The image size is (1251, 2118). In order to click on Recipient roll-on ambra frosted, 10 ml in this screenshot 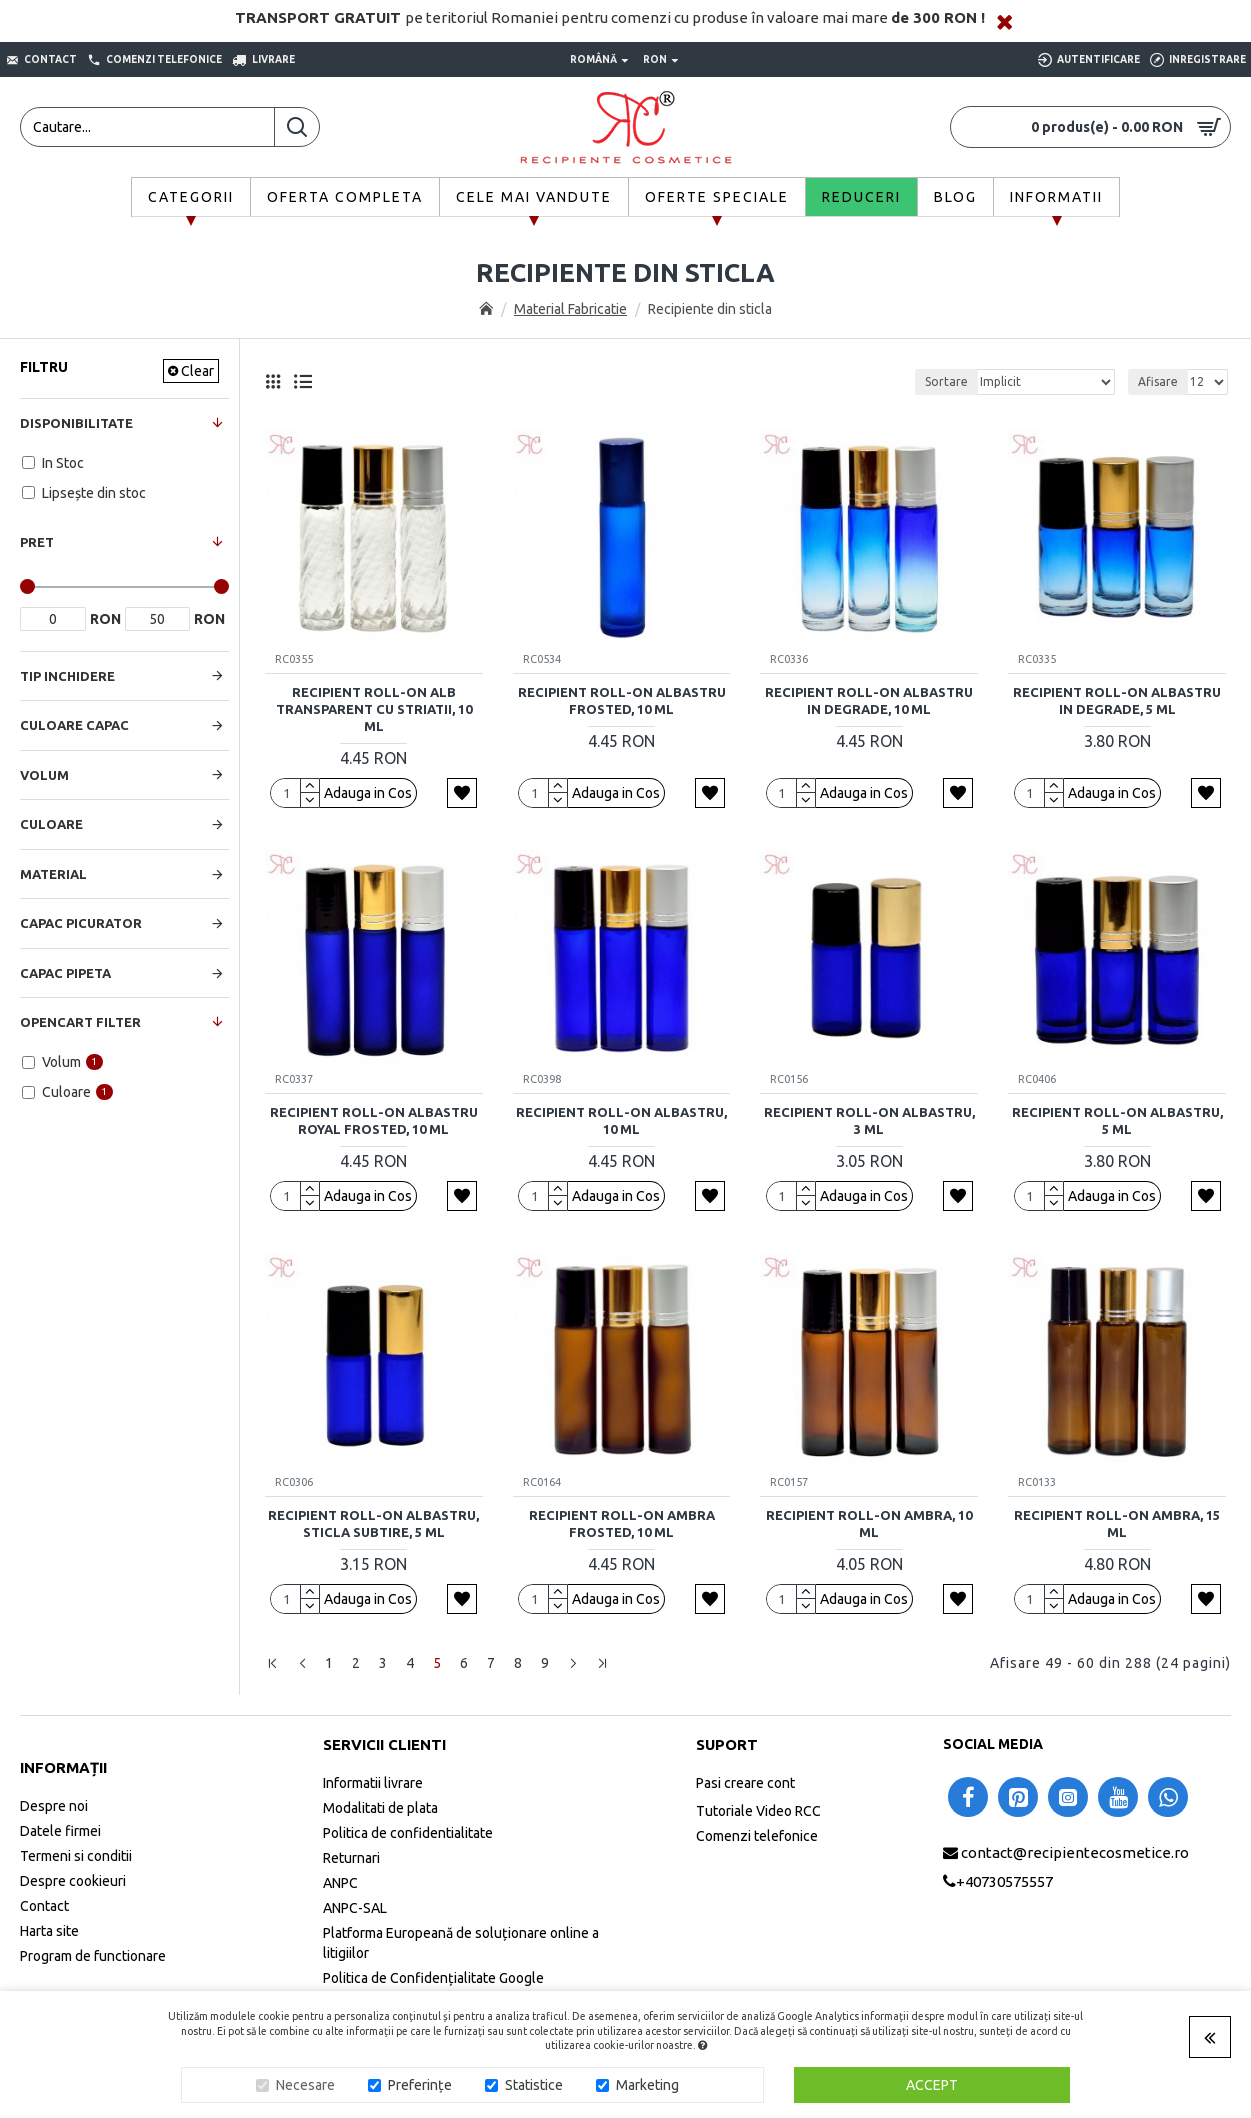, I will do `click(622, 1523)`.